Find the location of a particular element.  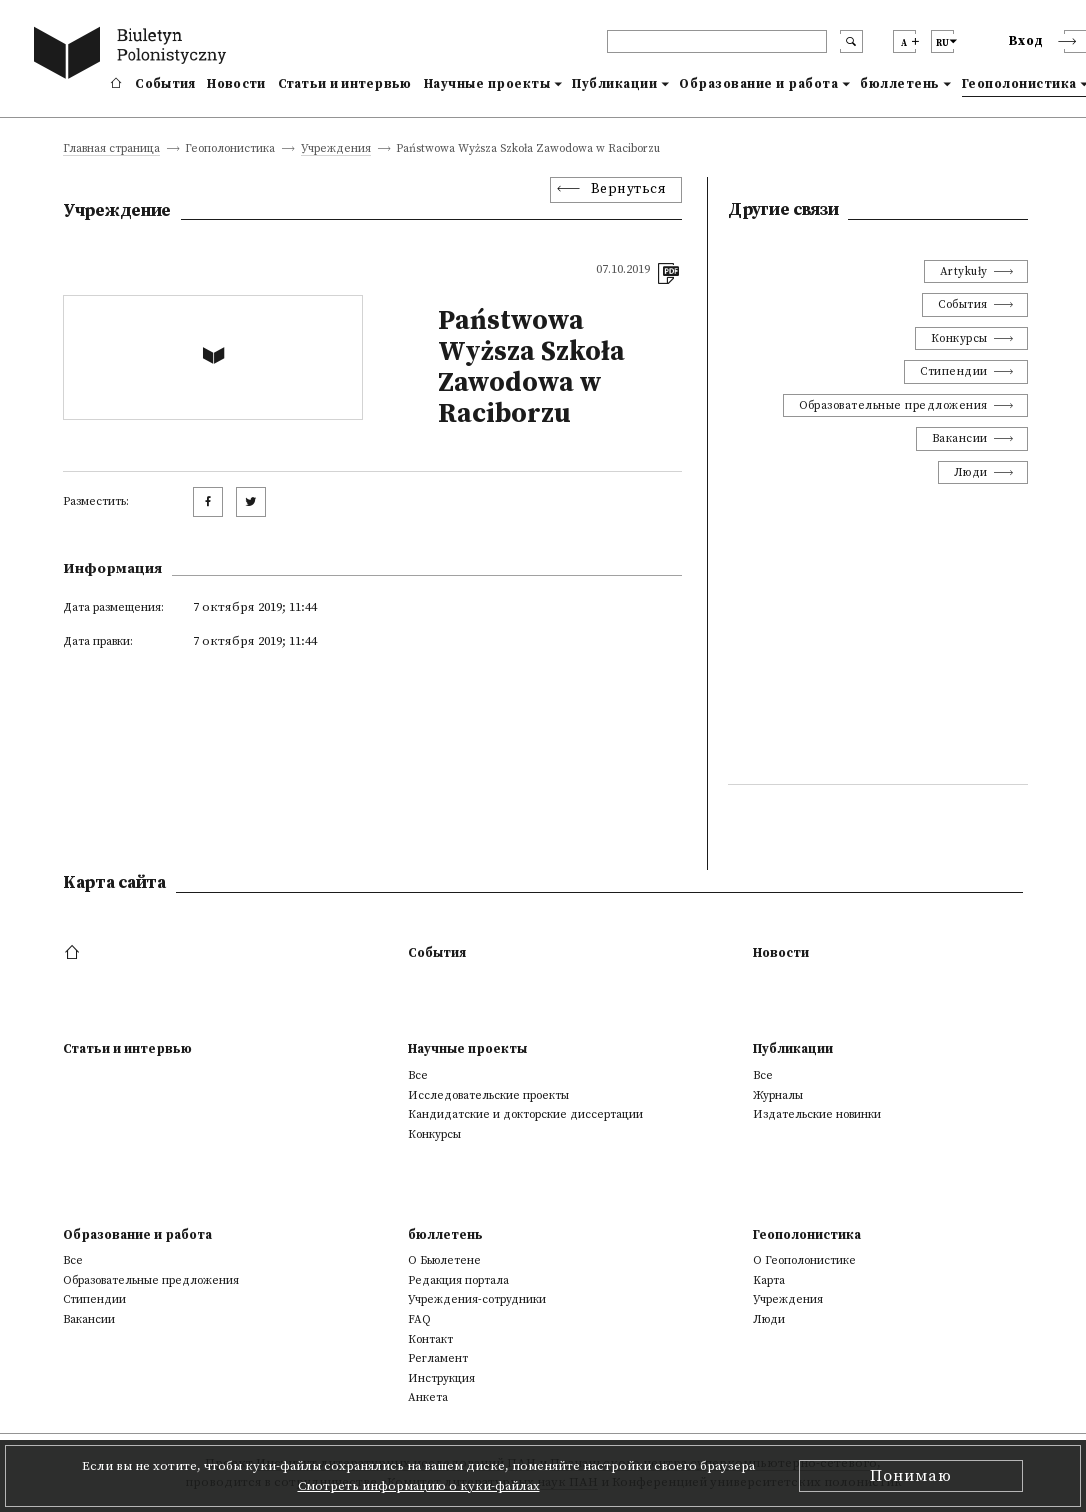

Все is located at coordinates (418, 1075).